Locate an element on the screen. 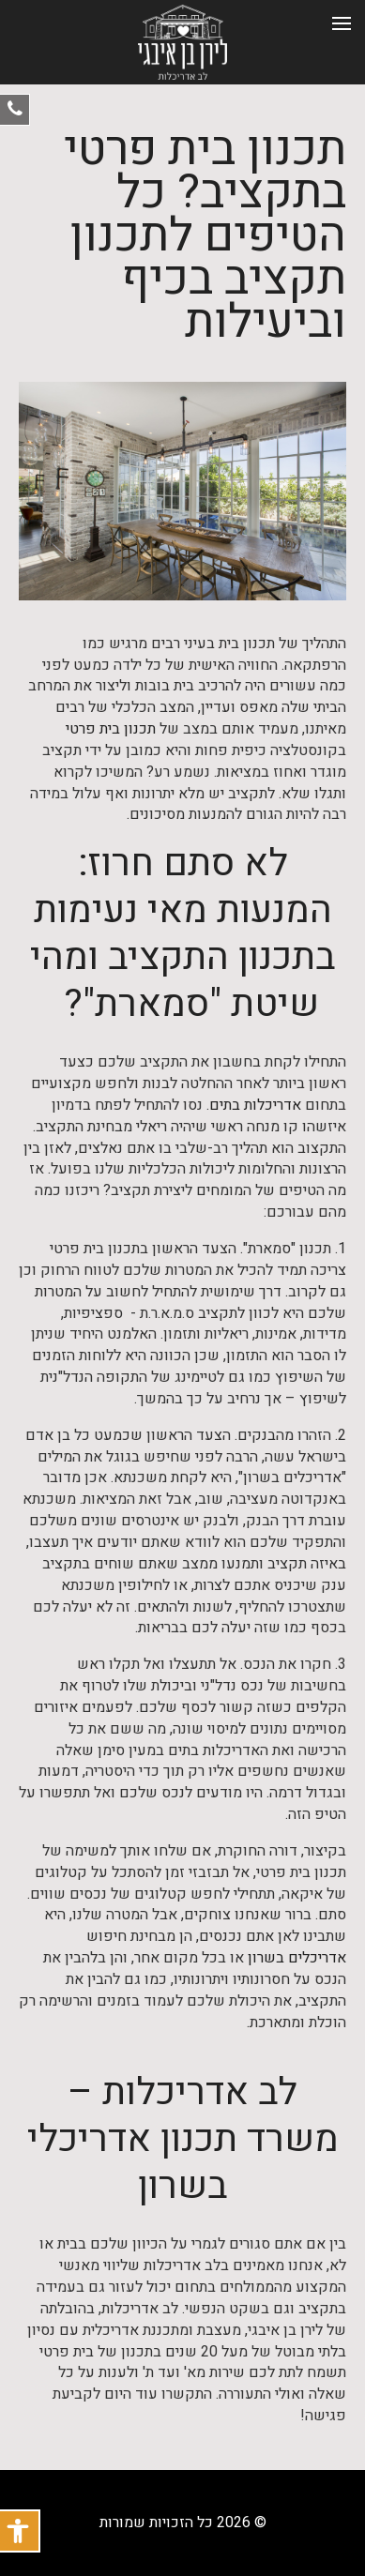 The width and height of the screenshot is (365, 2576). תכנון בית פרטי is located at coordinates (111, 729).